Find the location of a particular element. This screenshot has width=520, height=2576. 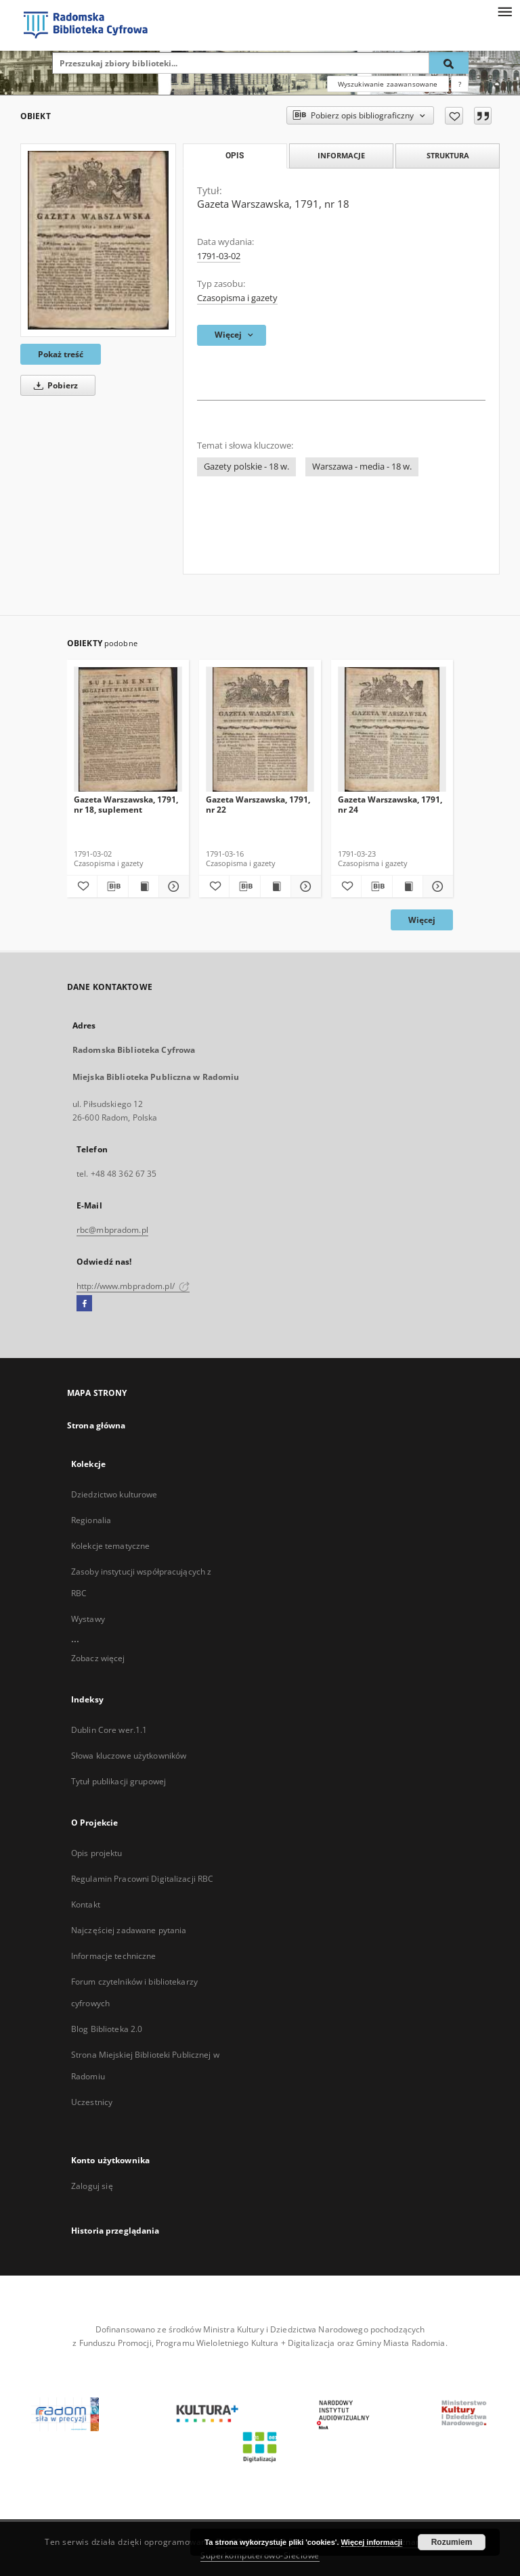

Zaloguj się is located at coordinates (92, 2186).